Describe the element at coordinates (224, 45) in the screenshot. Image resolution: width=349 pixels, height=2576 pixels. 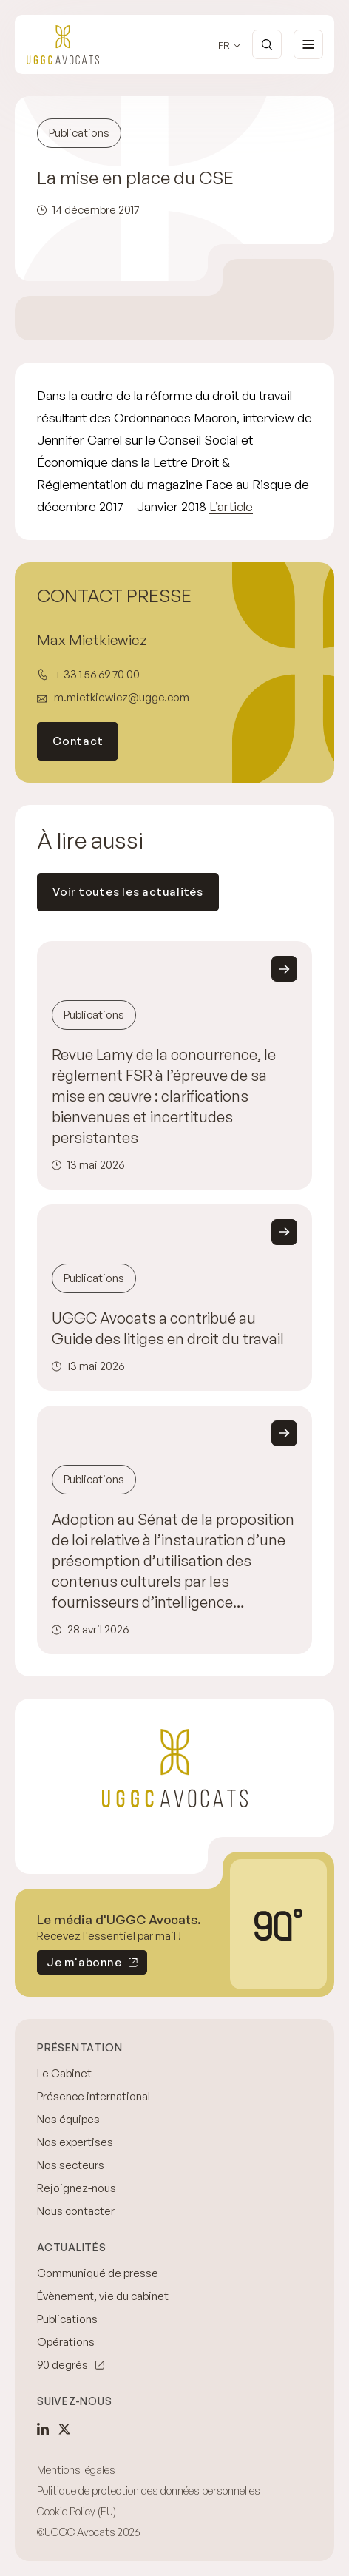
I see `fr` at that location.